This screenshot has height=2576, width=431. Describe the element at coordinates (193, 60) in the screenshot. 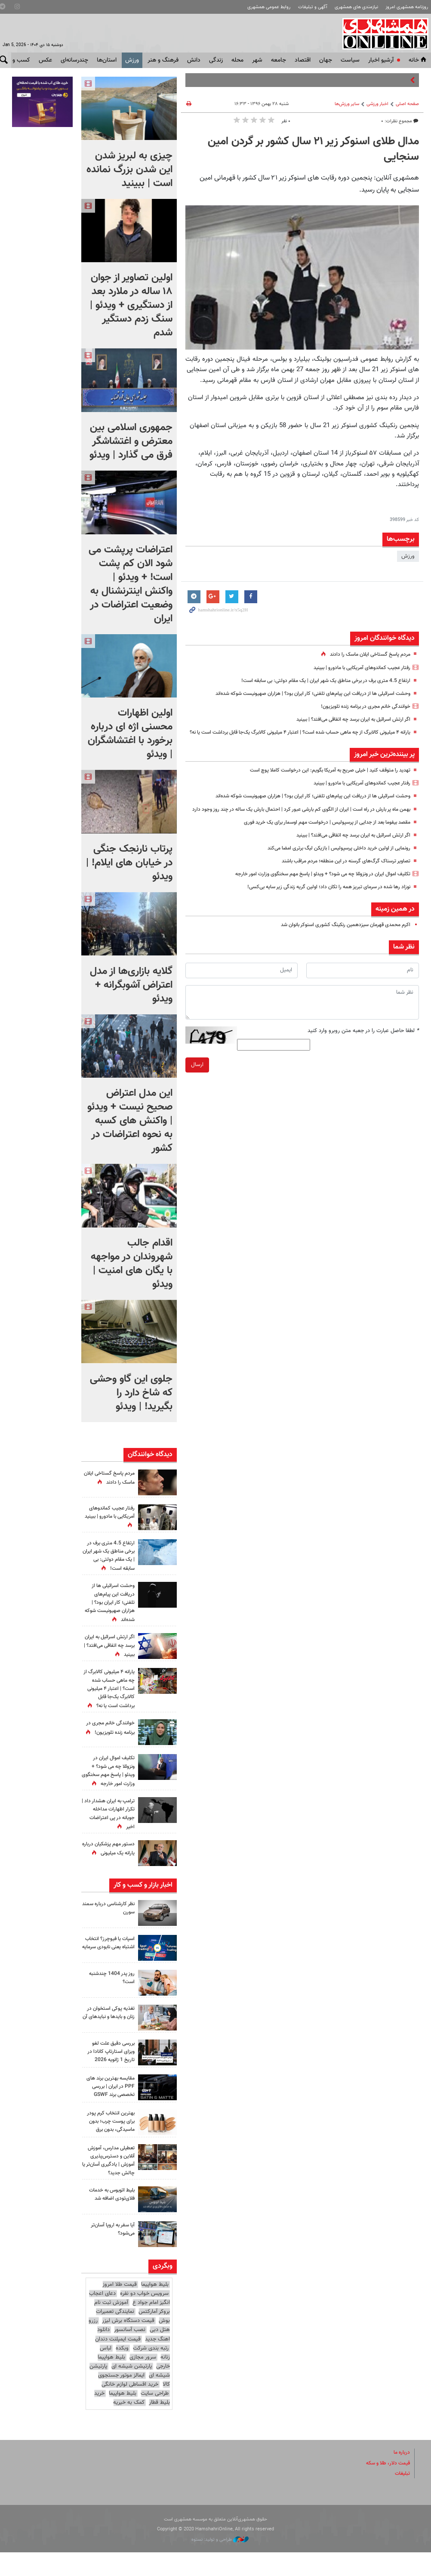

I see `دانش` at that location.